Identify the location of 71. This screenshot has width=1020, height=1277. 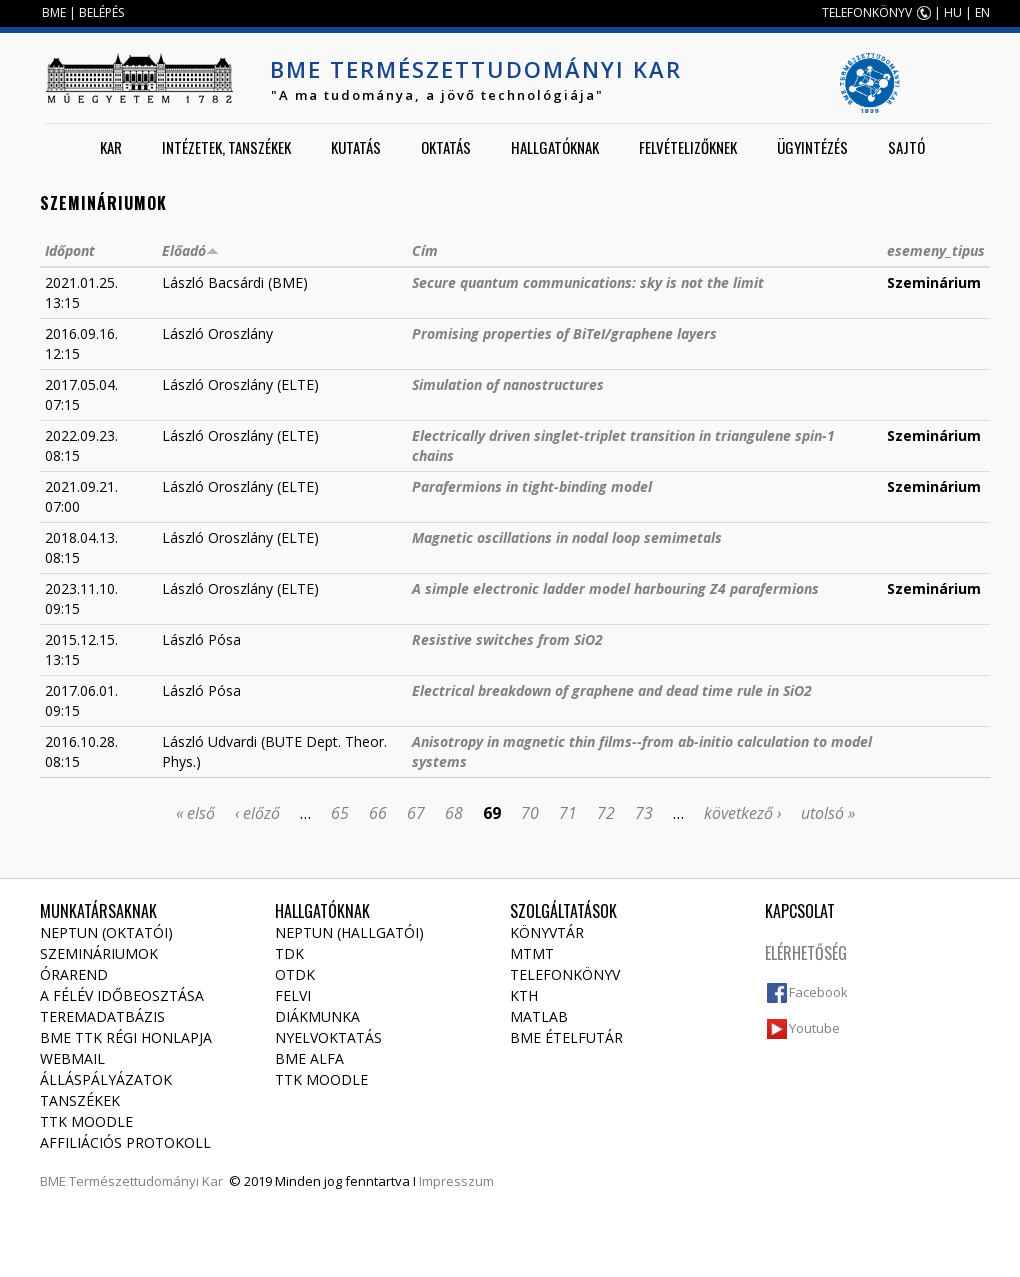
(568, 813).